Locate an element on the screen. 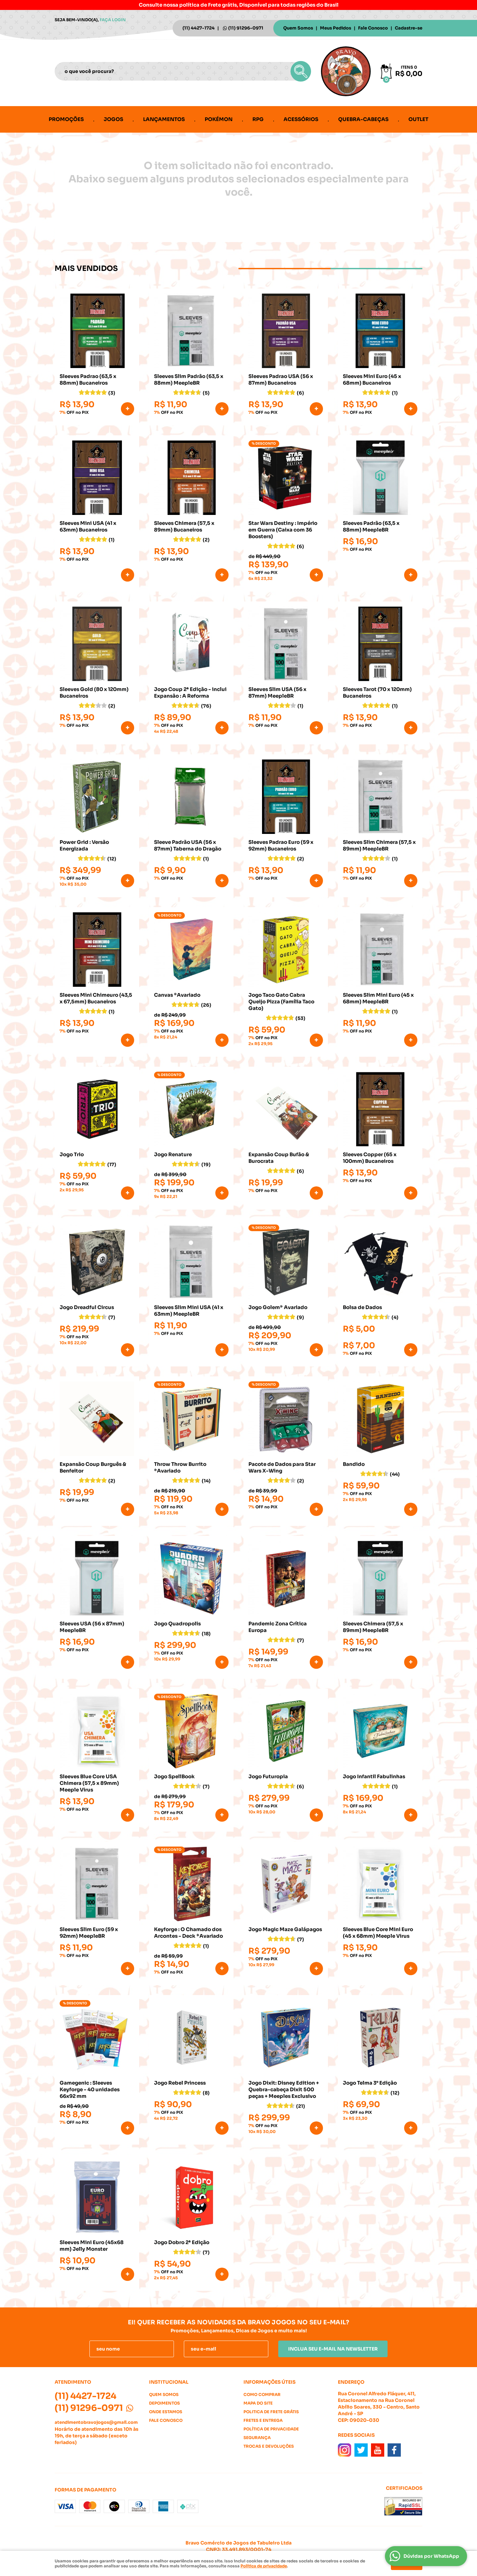  Mapa do Site is located at coordinates (258, 2403).